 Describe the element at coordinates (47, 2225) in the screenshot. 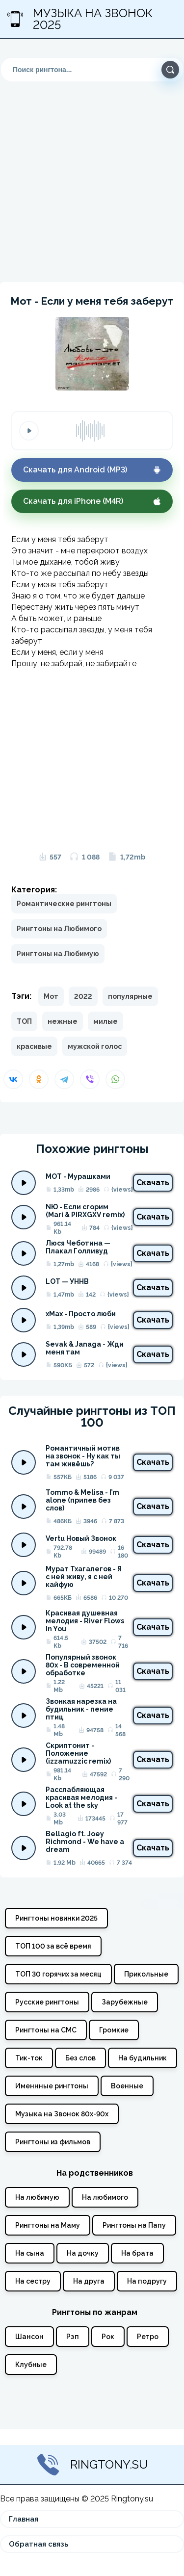

I see `Рингтоны на Маму` at that location.